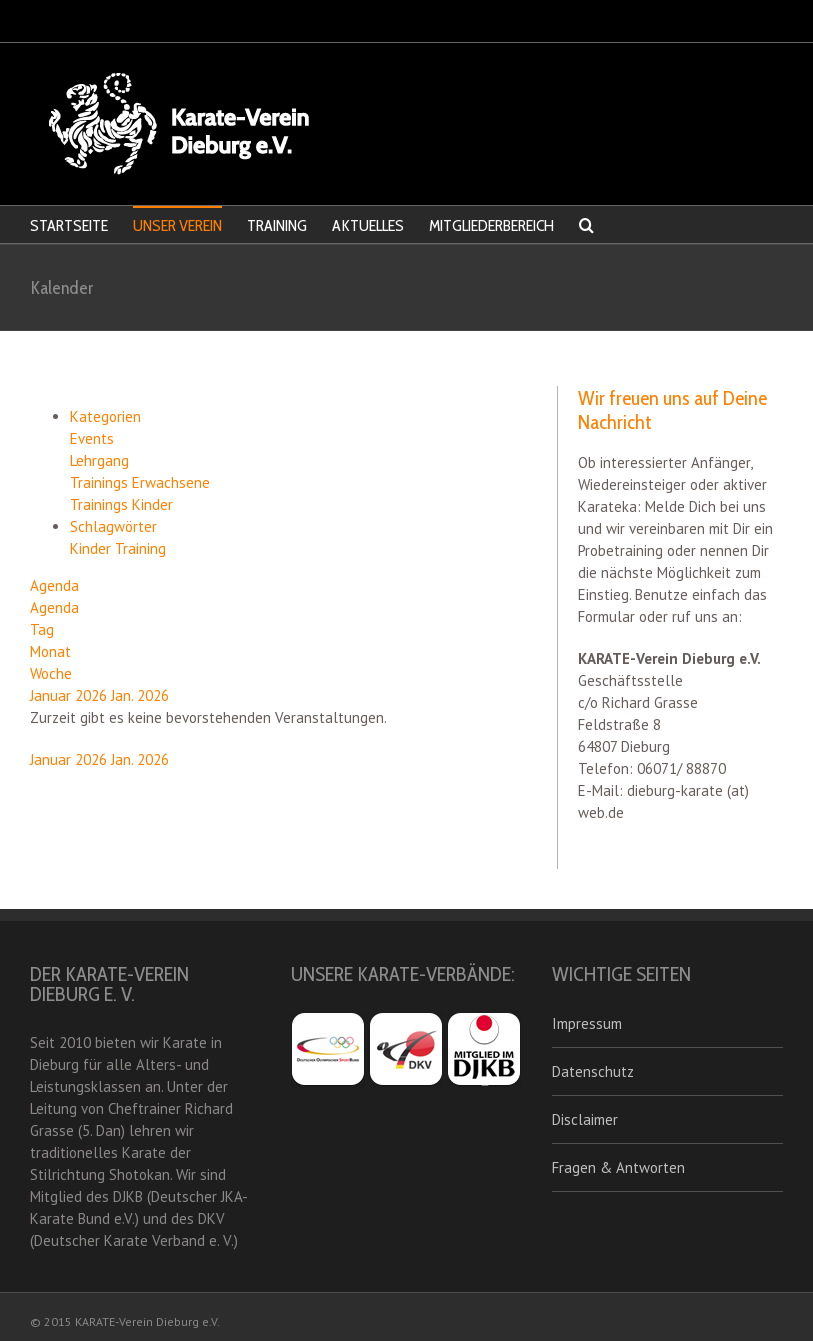 This screenshot has width=813, height=1341. Describe the element at coordinates (105, 416) in the screenshot. I see `Kategorien` at that location.